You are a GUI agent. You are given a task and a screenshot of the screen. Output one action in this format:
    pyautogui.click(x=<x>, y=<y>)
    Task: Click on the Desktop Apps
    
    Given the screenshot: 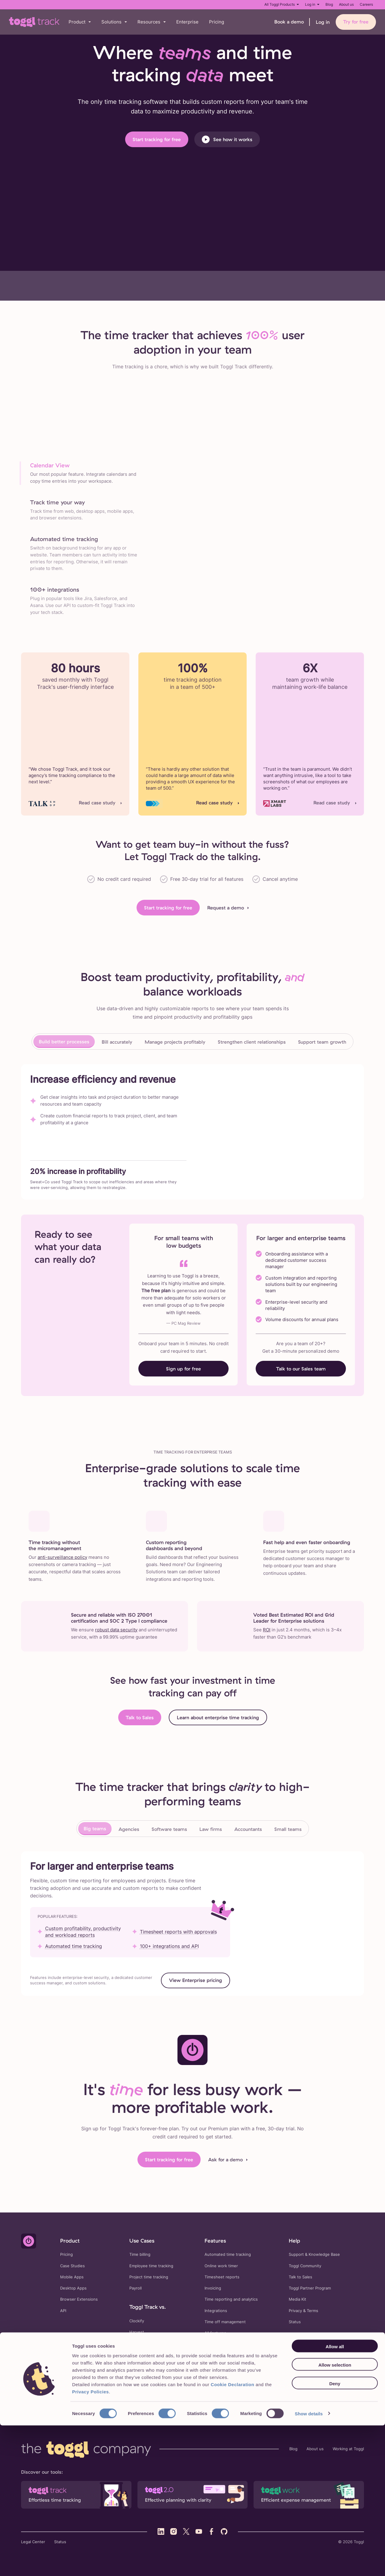 What is the action you would take?
    pyautogui.click(x=73, y=2288)
    